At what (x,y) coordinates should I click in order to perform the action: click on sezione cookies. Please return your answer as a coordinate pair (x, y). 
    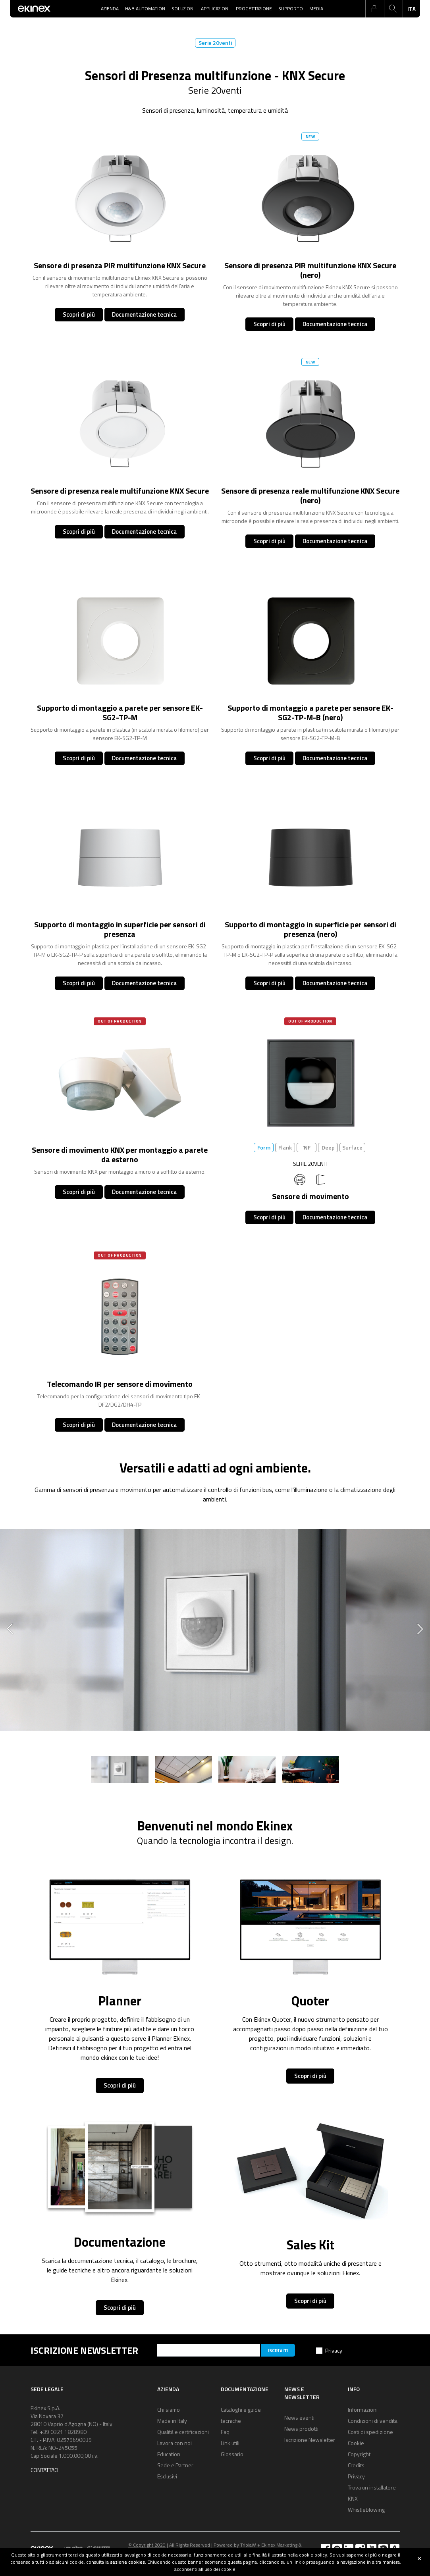
    Looking at the image, I should click on (127, 2562).